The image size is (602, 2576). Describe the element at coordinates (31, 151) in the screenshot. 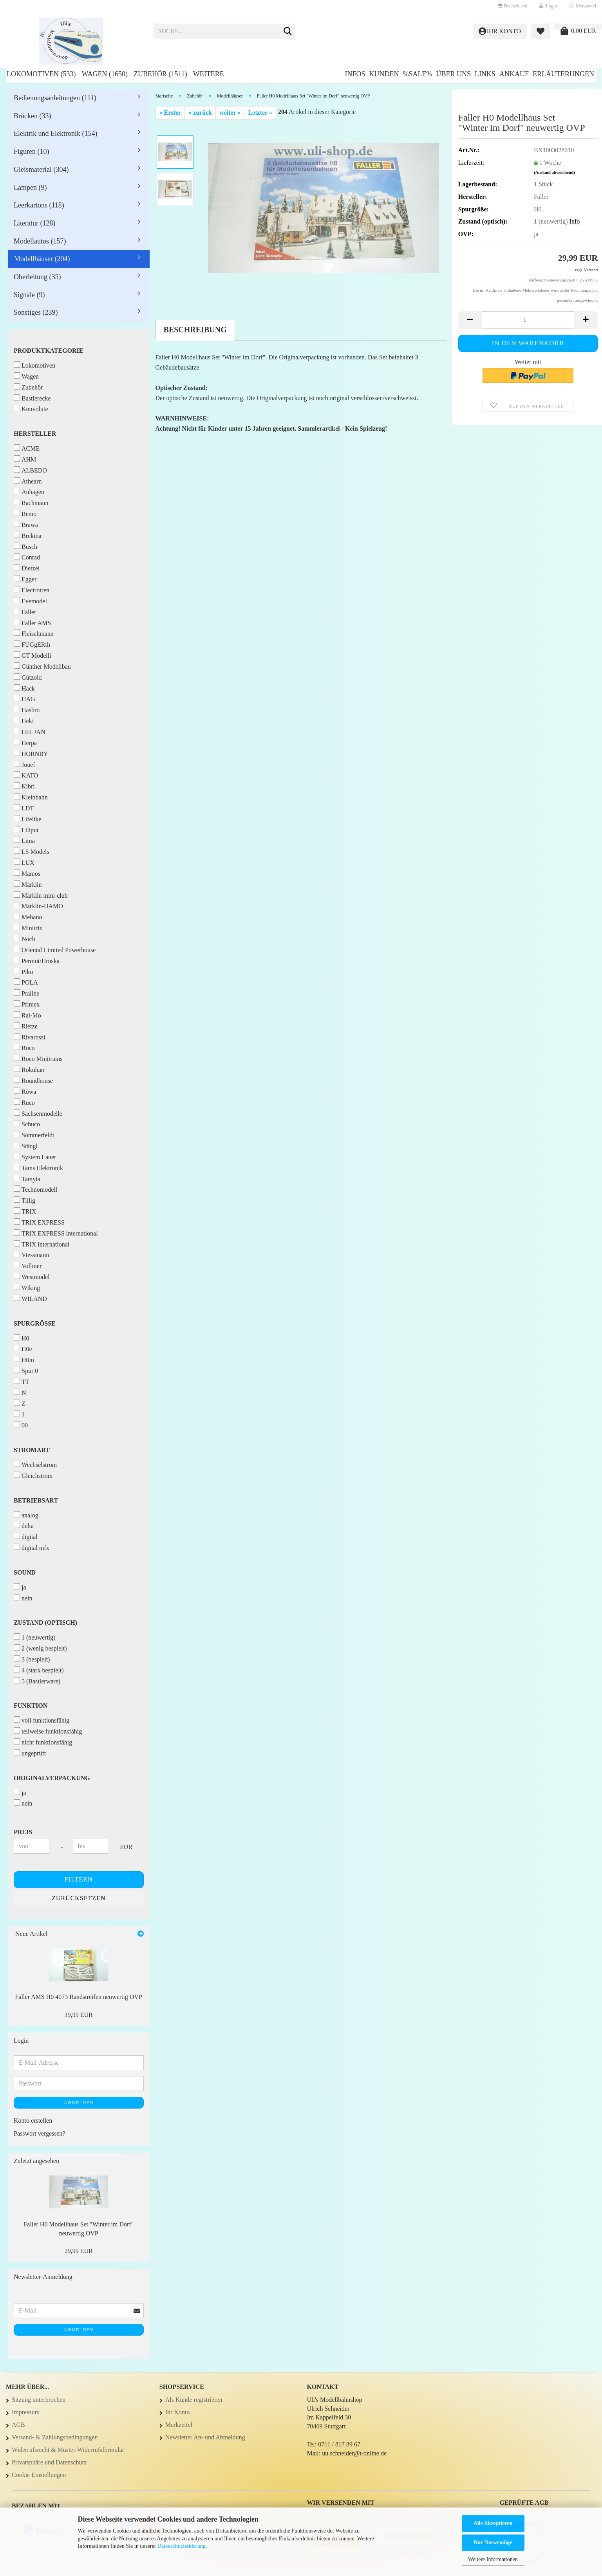

I see `Figuren (10)` at that location.